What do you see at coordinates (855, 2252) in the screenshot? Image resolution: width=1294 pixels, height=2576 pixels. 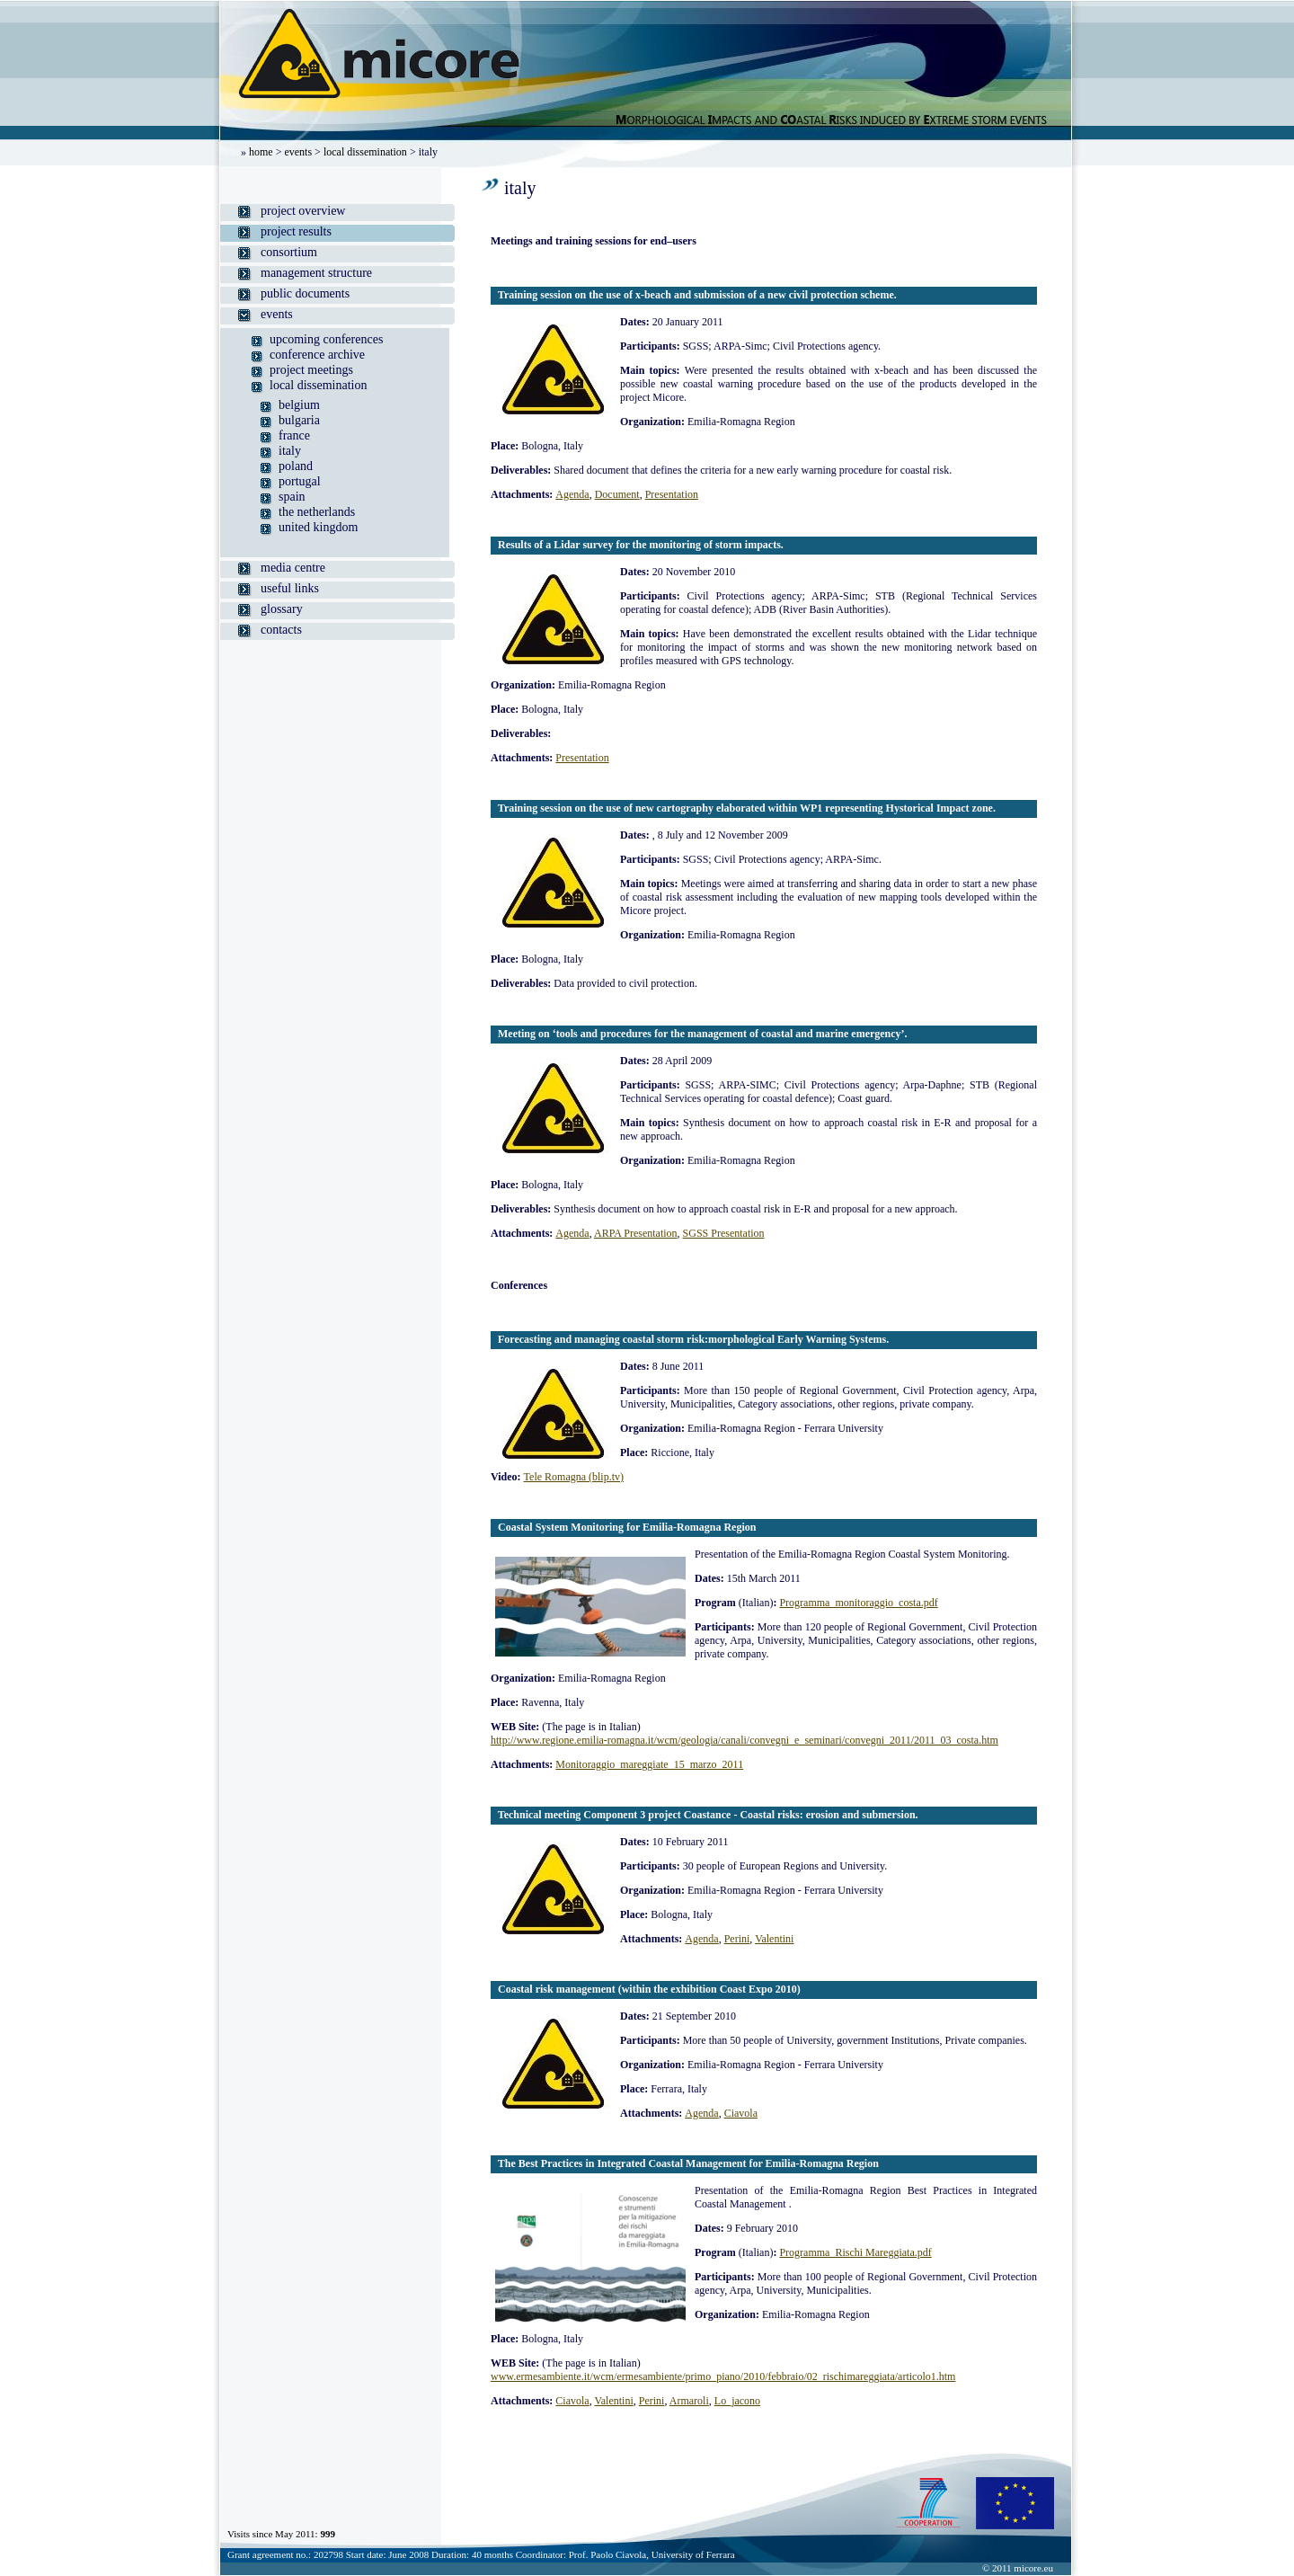 I see `Programma_Rischi Mareggiata.pdf` at bounding box center [855, 2252].